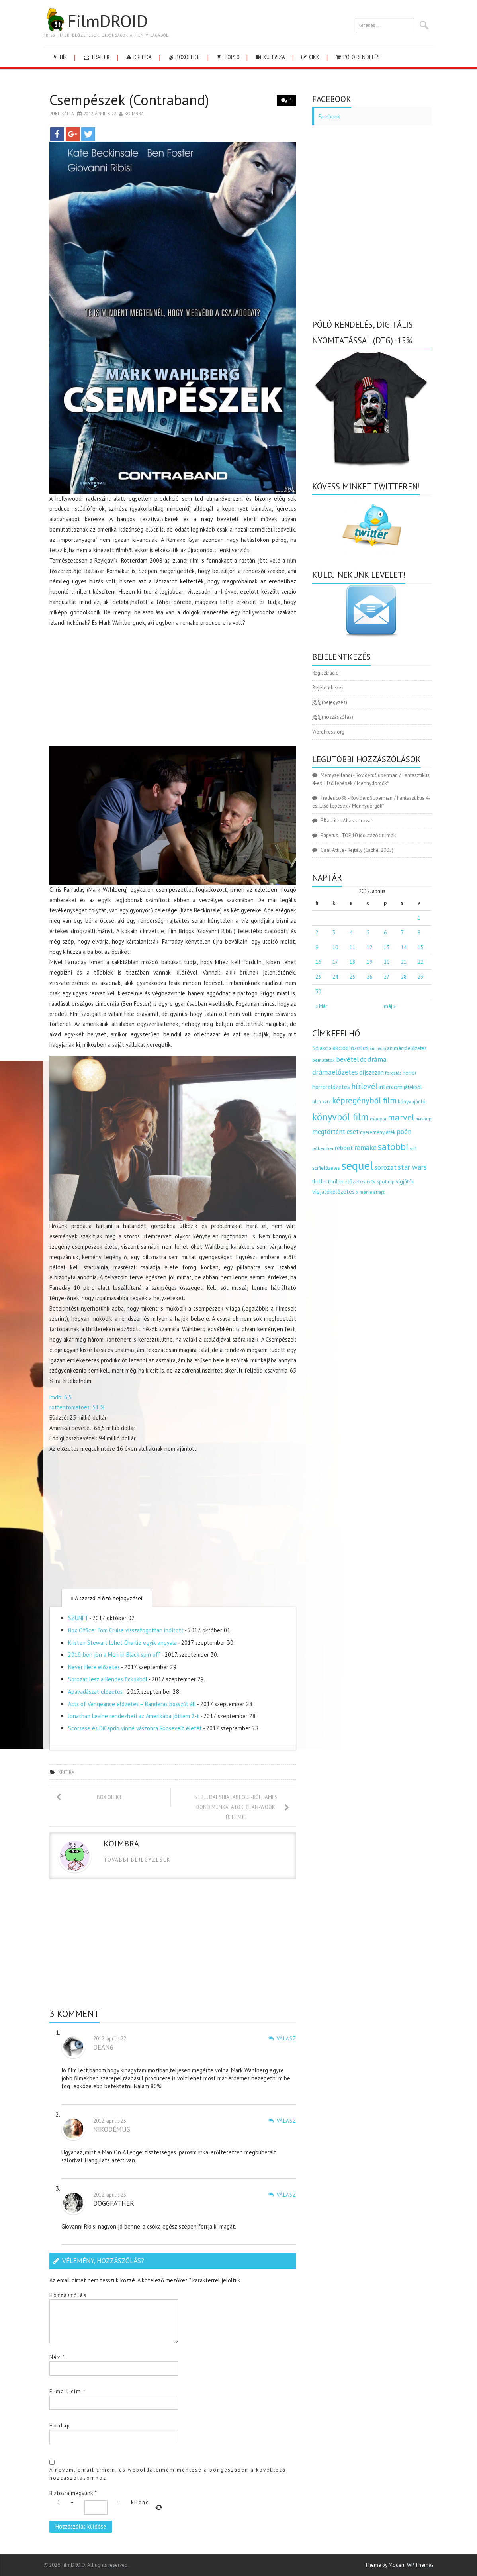  I want to click on star wars [star wars (374 elem)], so click(412, 1167).